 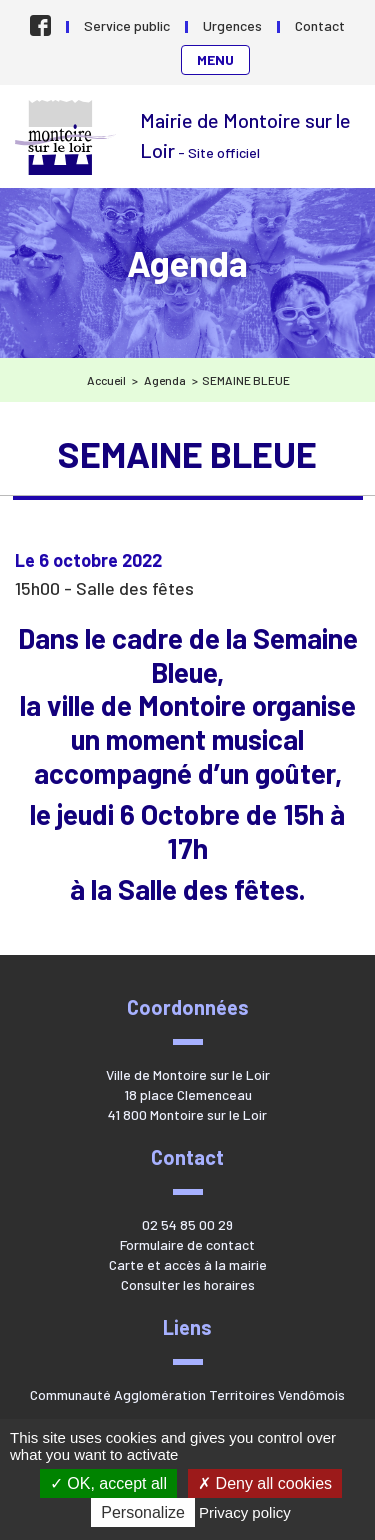 I want to click on Service public, so click(x=127, y=25).